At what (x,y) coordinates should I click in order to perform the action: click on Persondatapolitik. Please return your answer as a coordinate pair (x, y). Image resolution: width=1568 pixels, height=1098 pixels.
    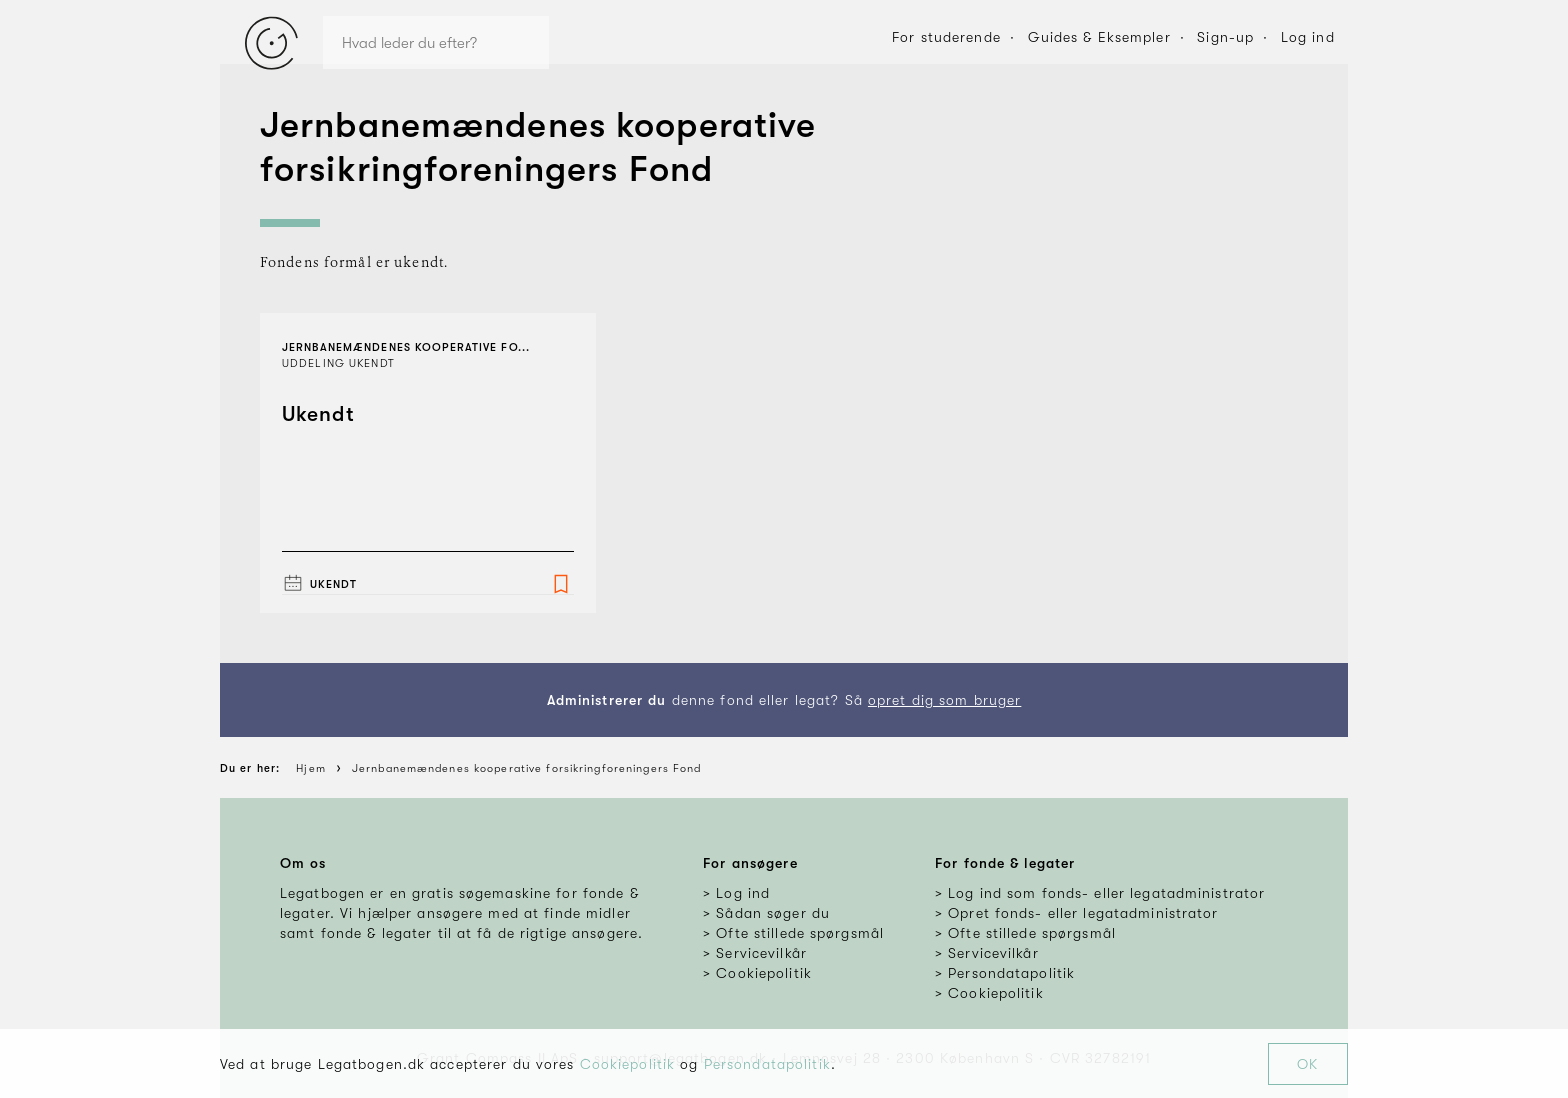
    Looking at the image, I should click on (767, 1064).